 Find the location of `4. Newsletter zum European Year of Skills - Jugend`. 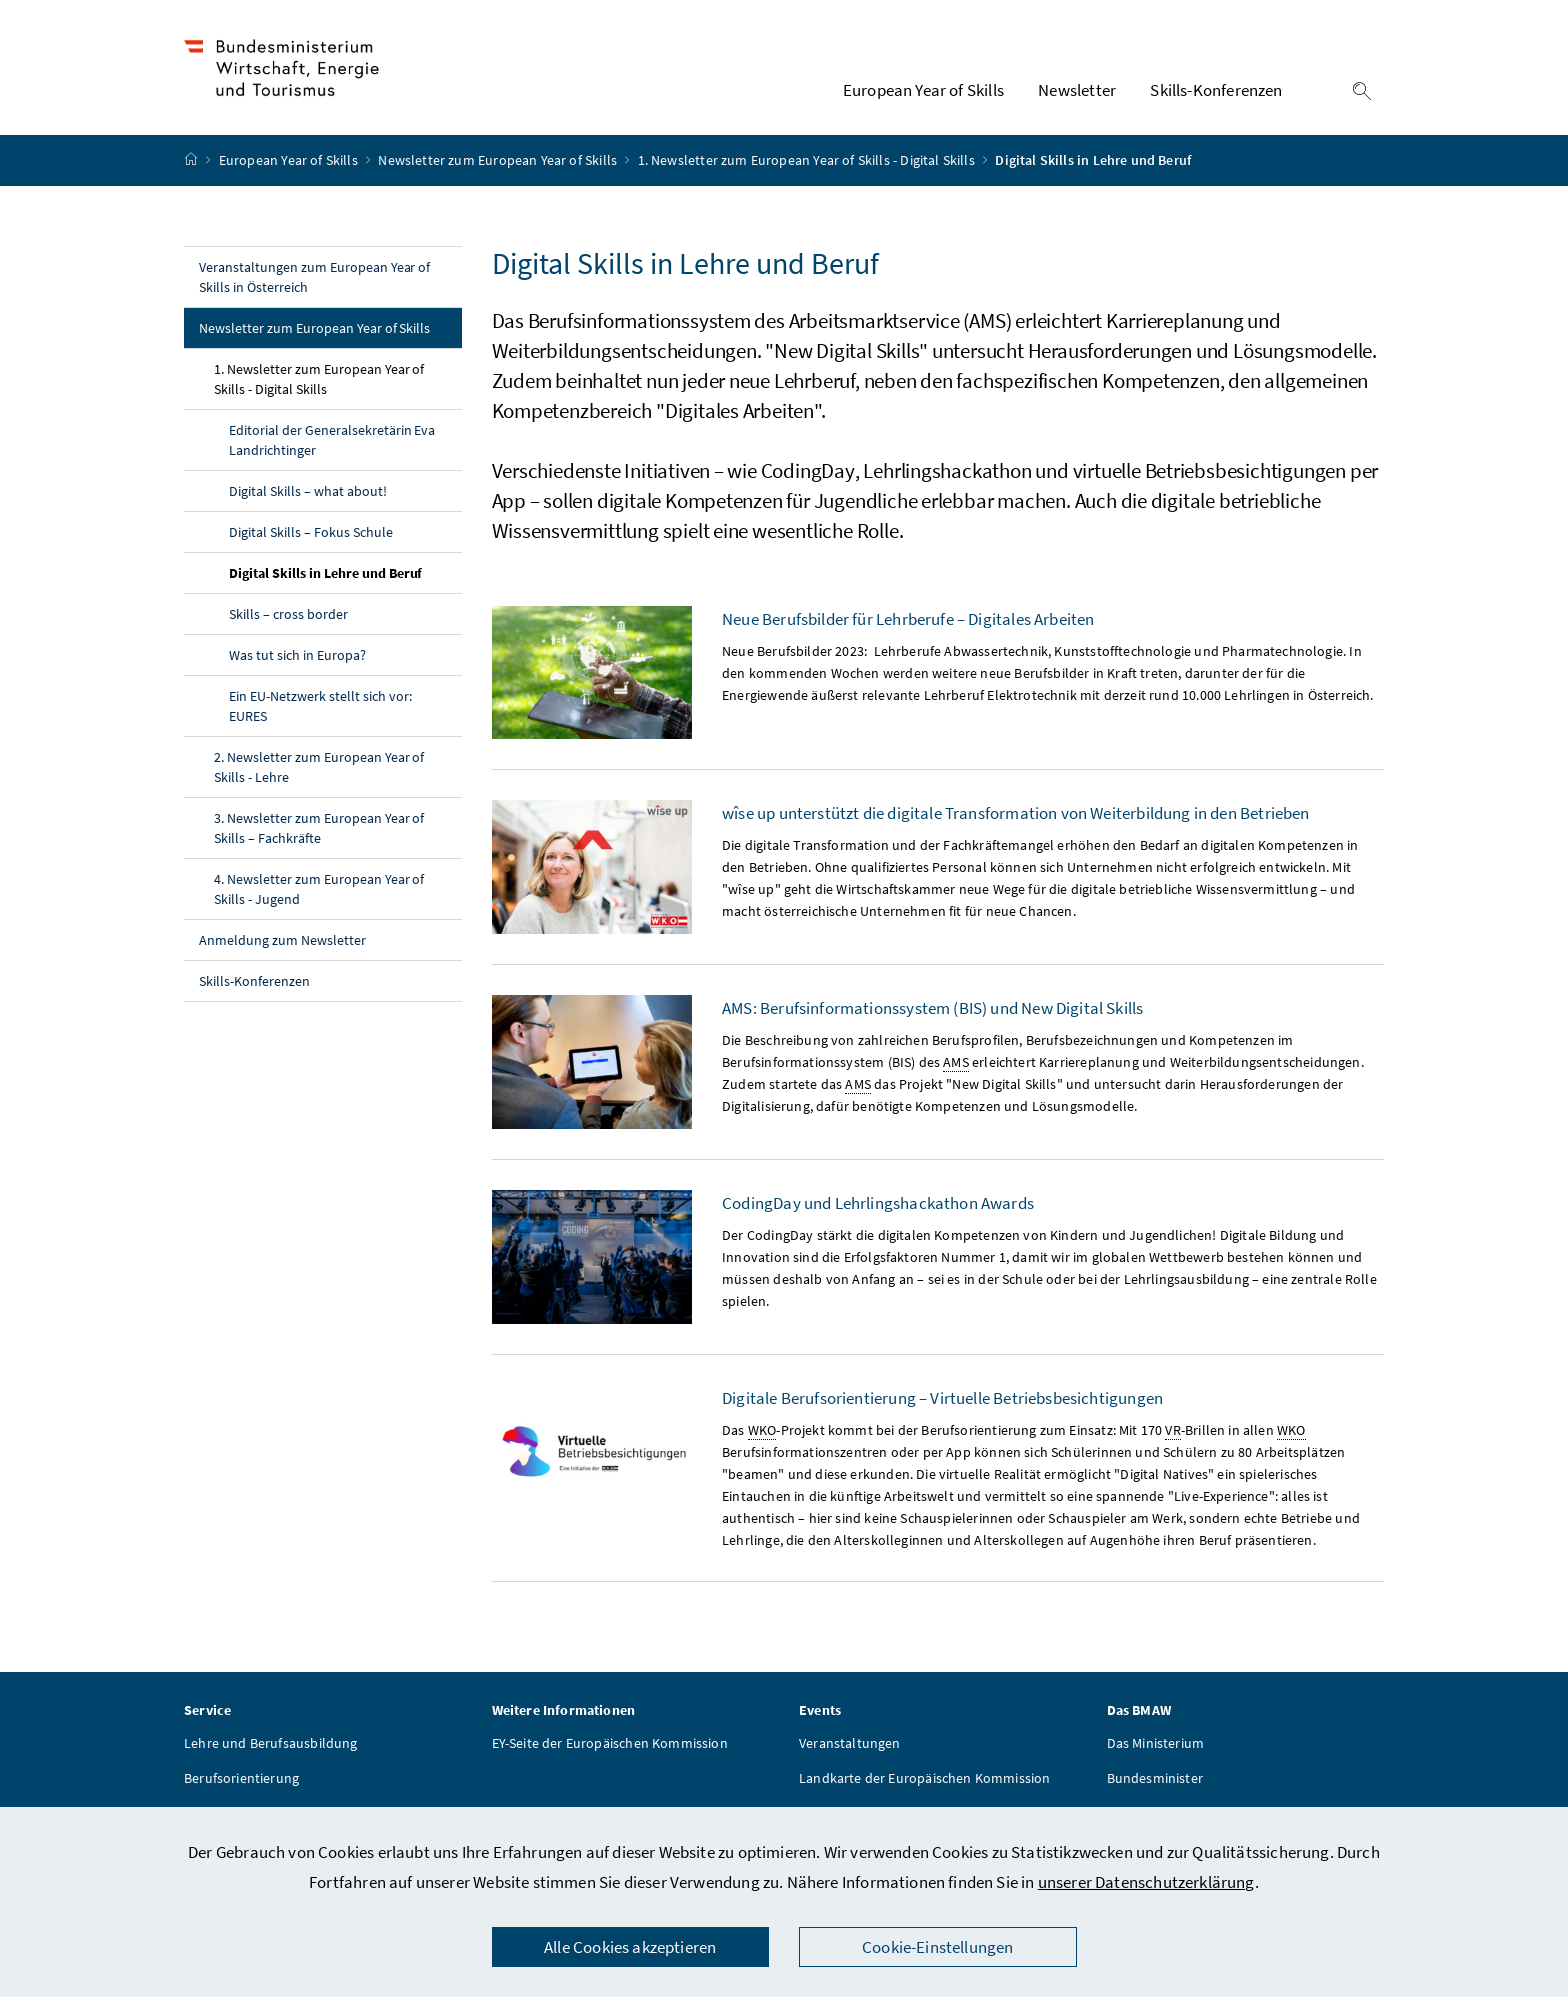

4. Newsletter zum European Year of Skills - Jugend is located at coordinates (319, 891).